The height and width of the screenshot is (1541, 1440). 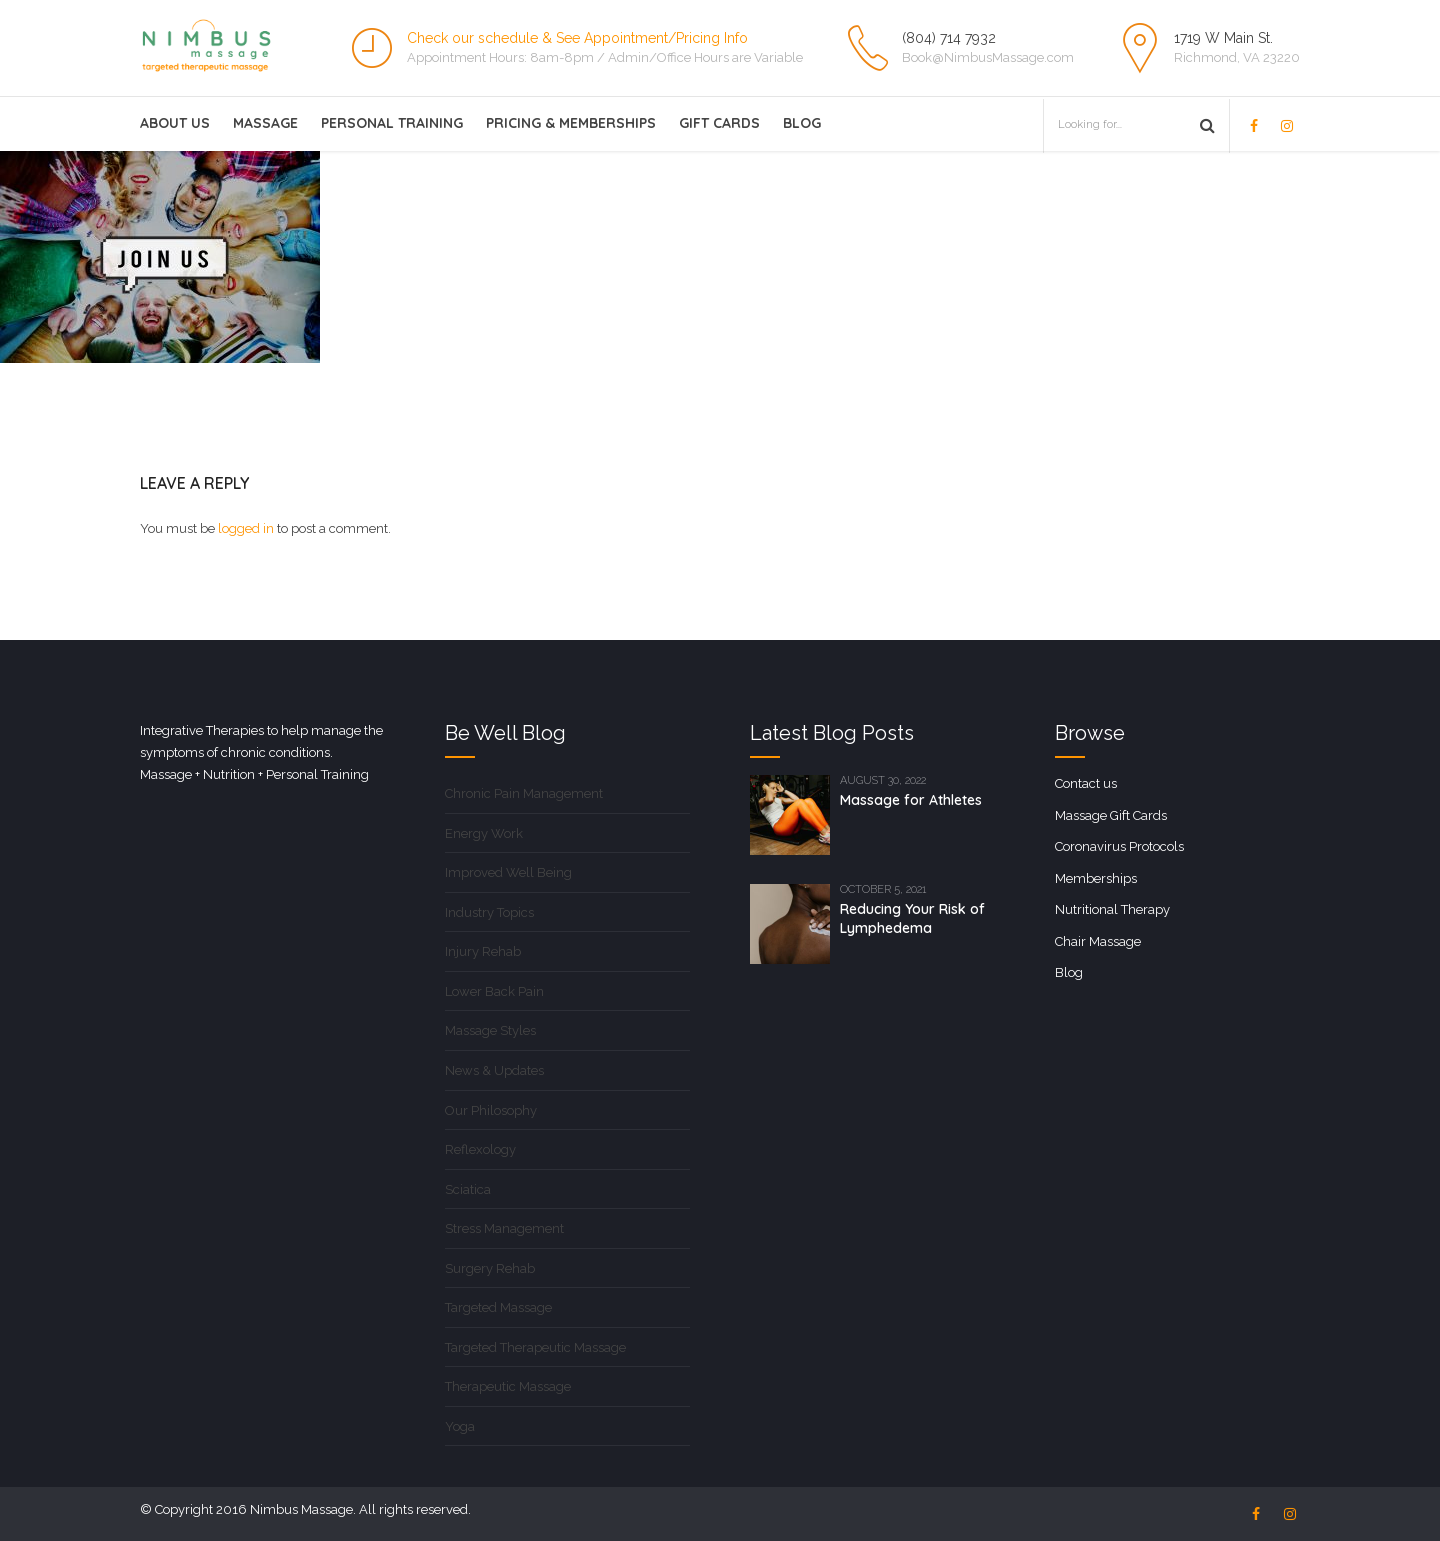 What do you see at coordinates (494, 991) in the screenshot?
I see `Lower Back Pain` at bounding box center [494, 991].